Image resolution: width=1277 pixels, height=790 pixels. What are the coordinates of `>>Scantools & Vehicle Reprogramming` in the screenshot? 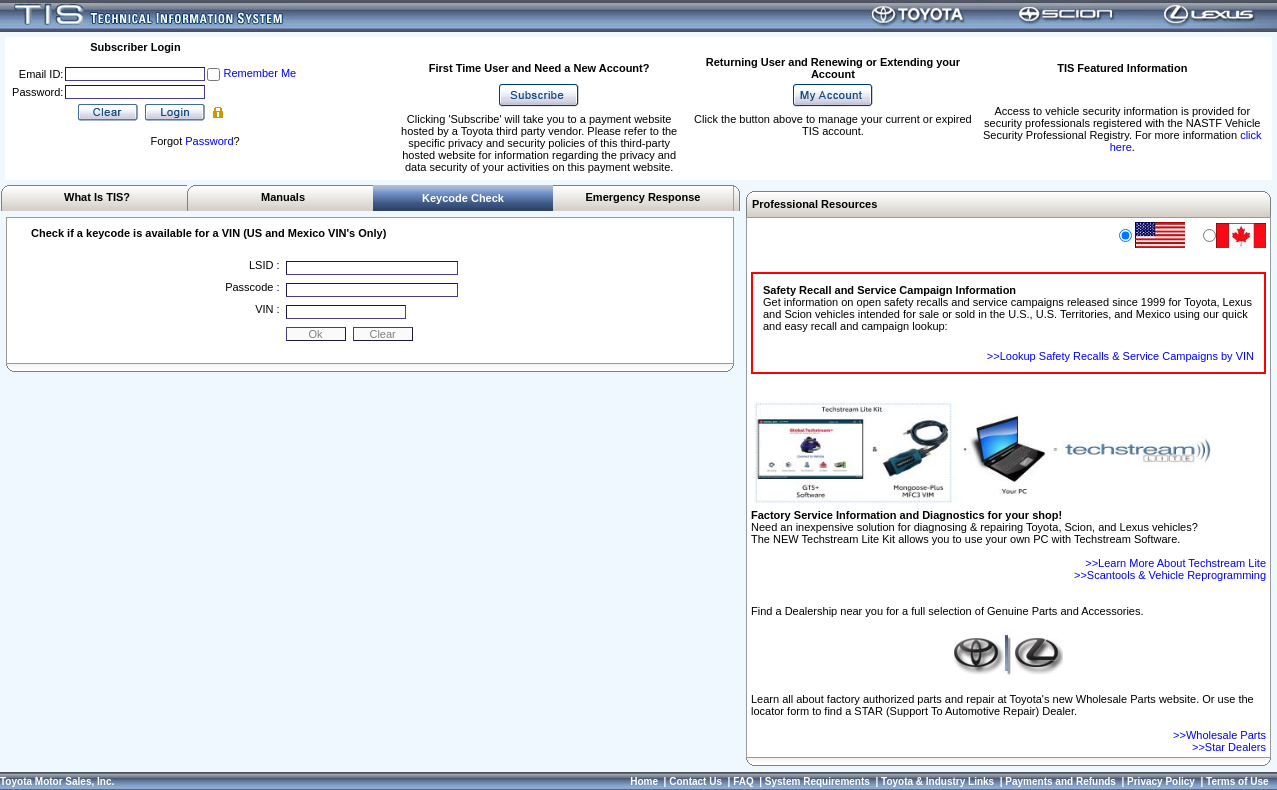 It's located at (1170, 575).